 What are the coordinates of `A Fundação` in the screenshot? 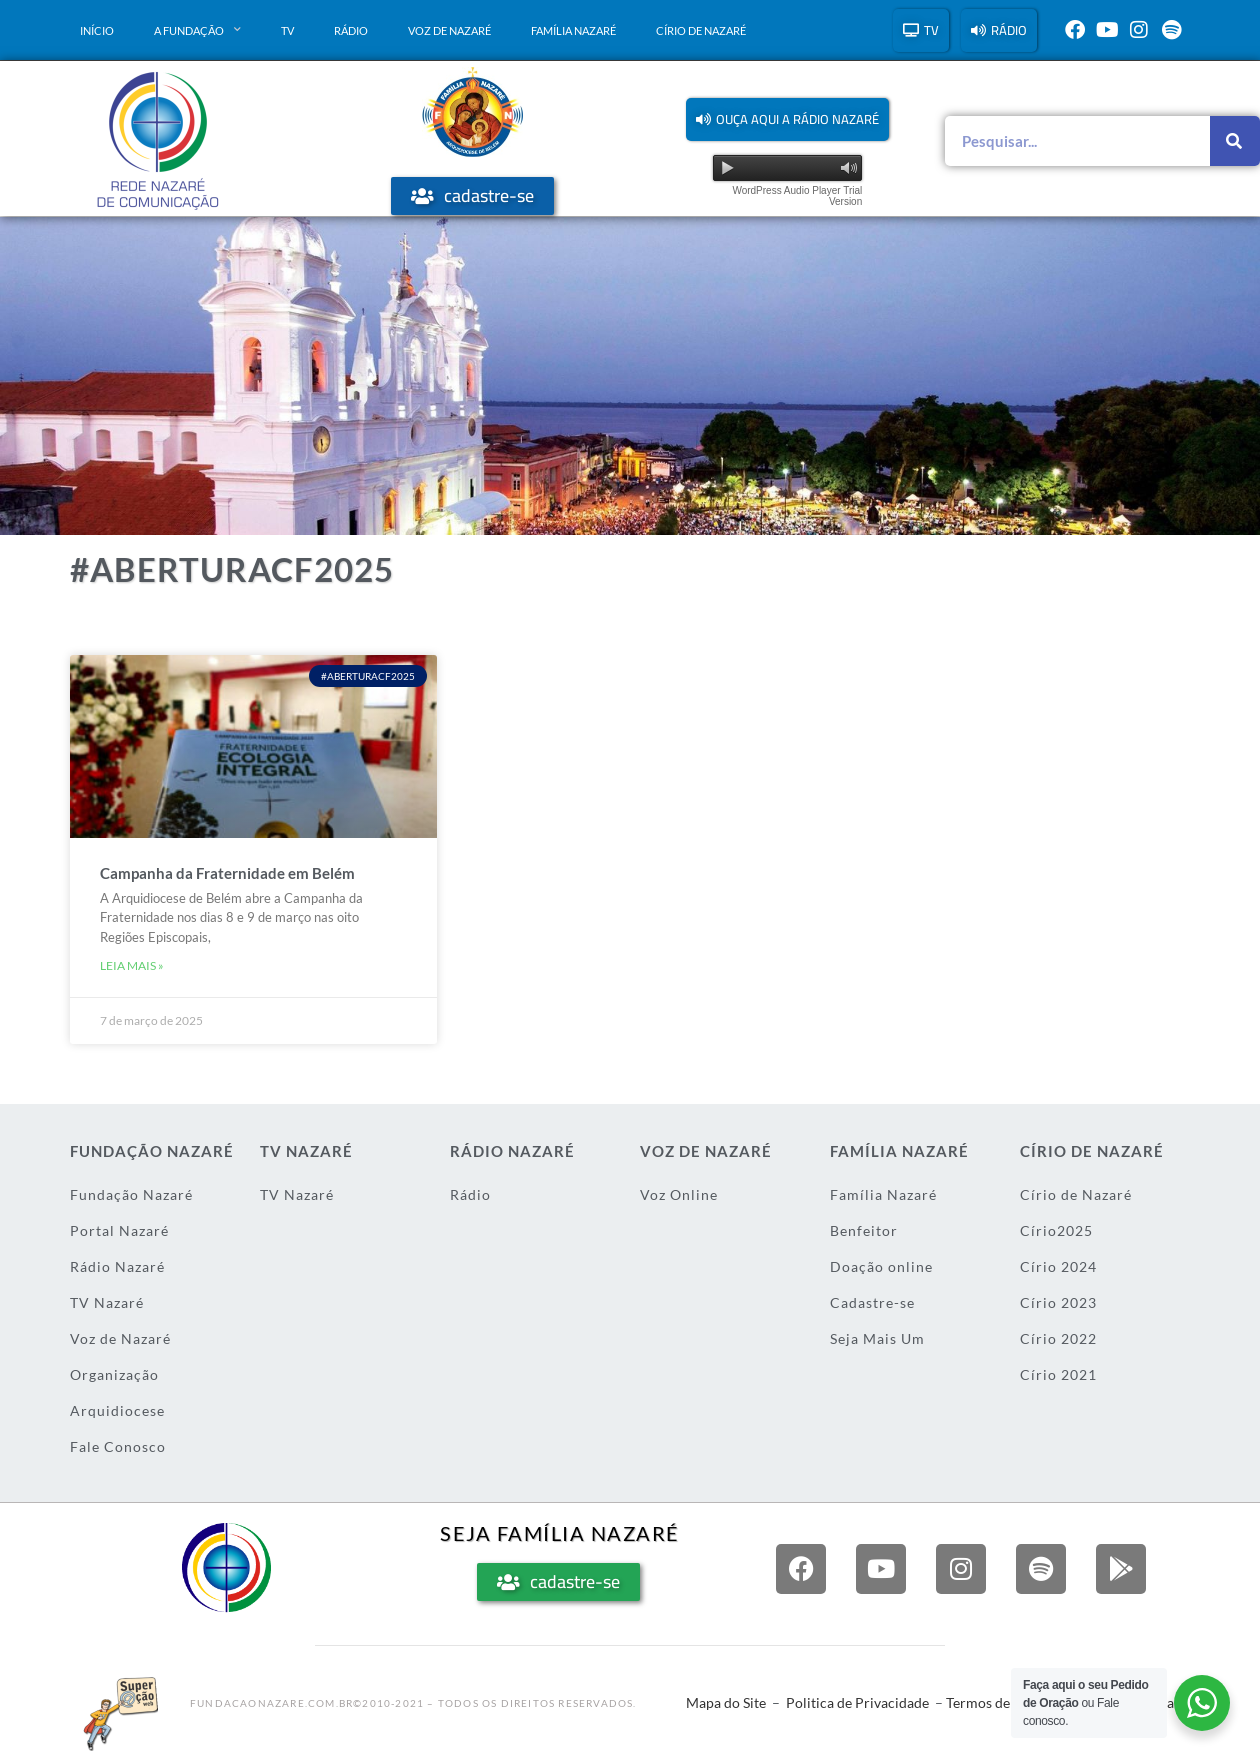 It's located at (197, 30).